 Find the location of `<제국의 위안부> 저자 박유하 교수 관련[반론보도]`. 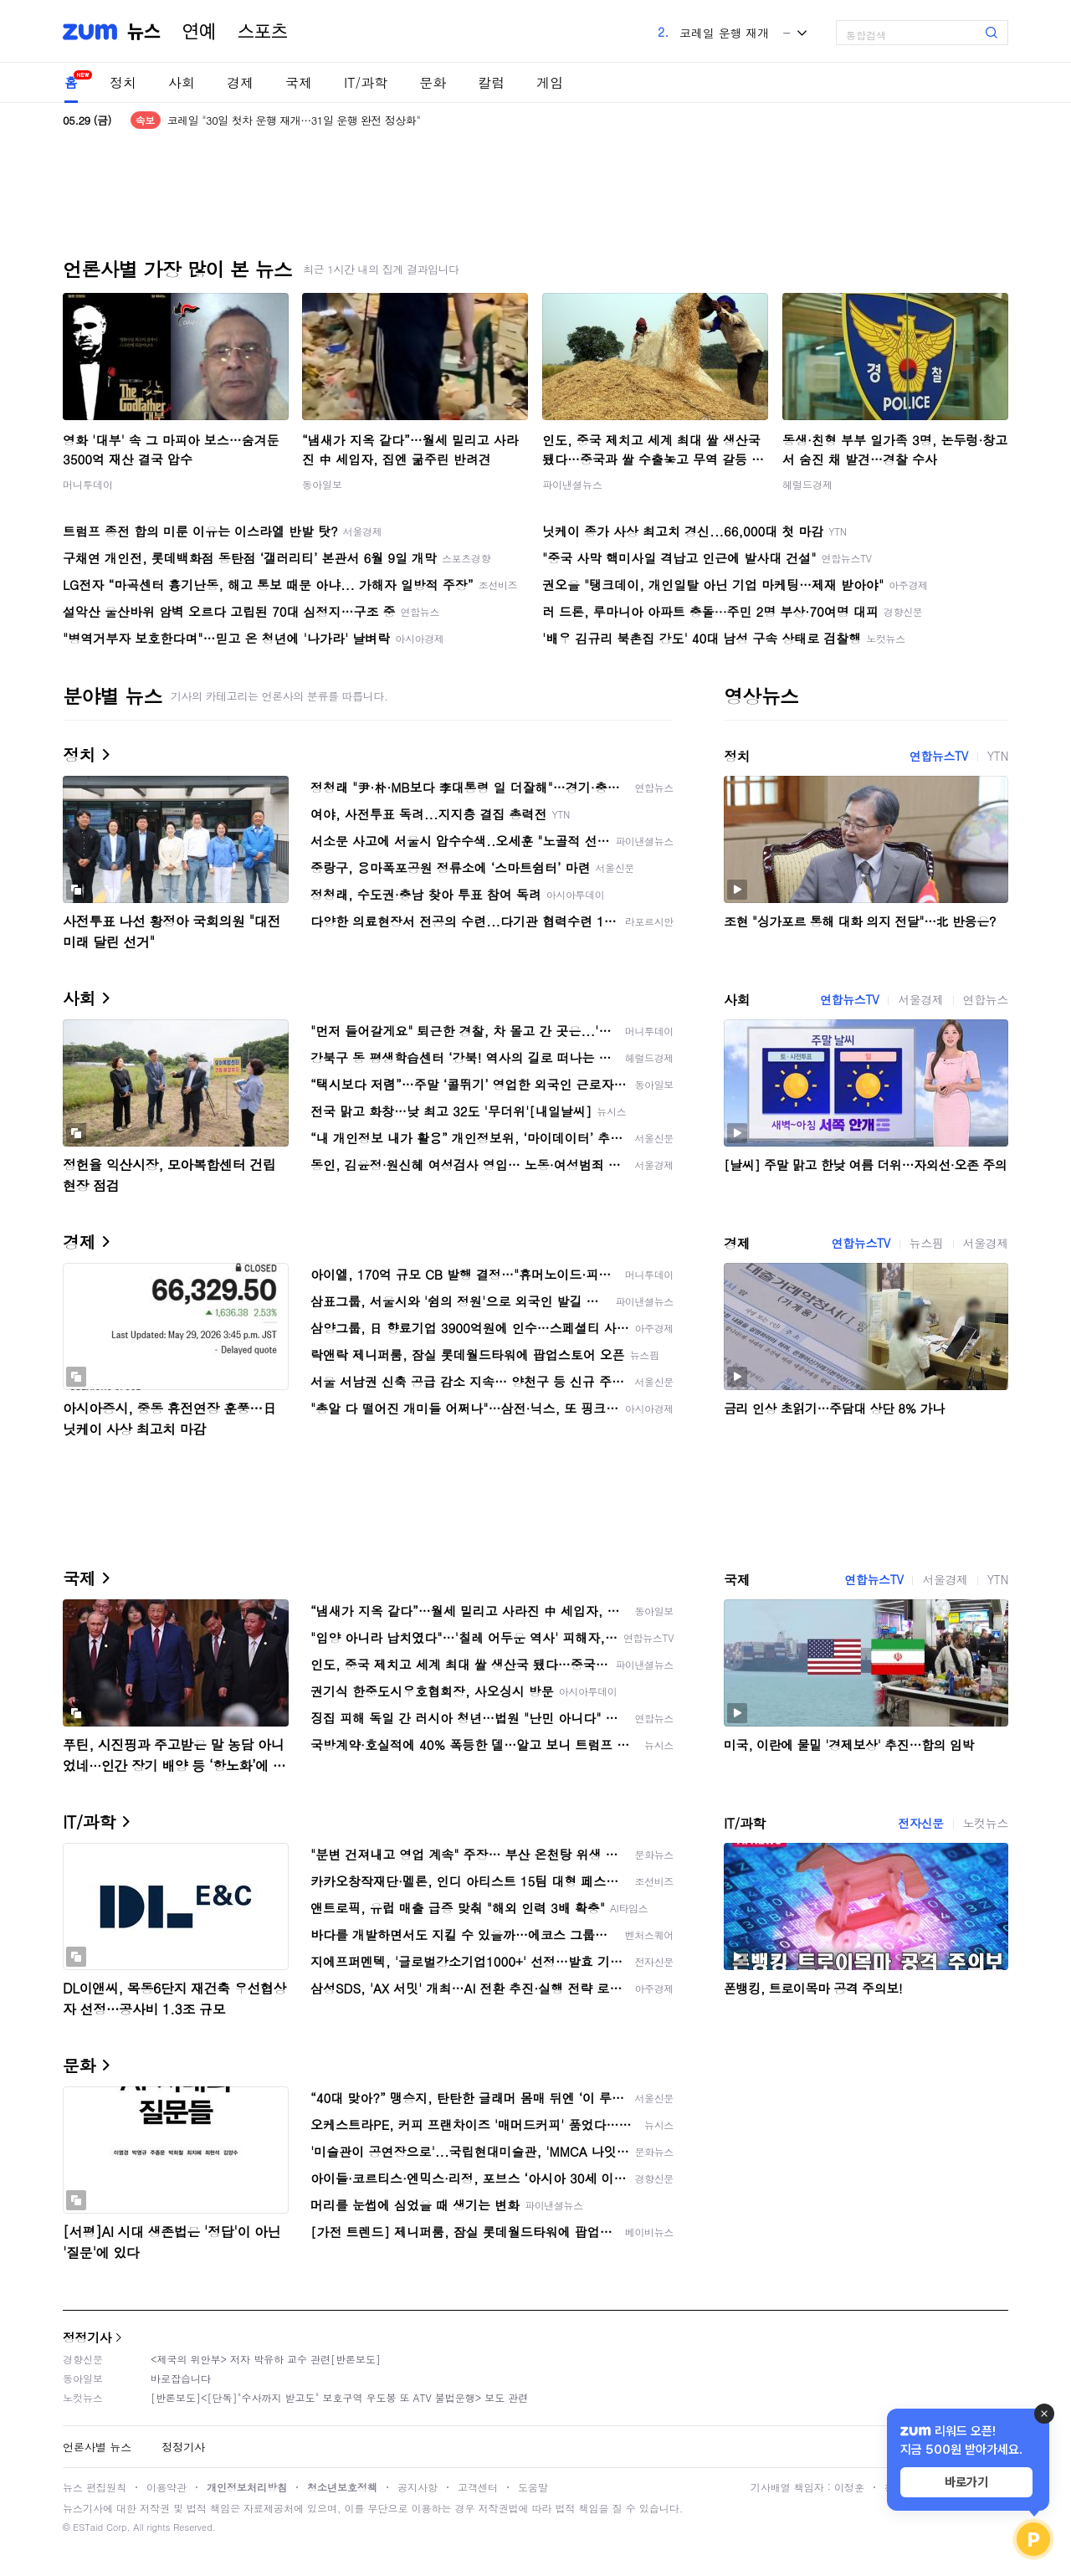

<제국의 위안부> 저자 박유하 교수 관련[반론보도] is located at coordinates (266, 2359).